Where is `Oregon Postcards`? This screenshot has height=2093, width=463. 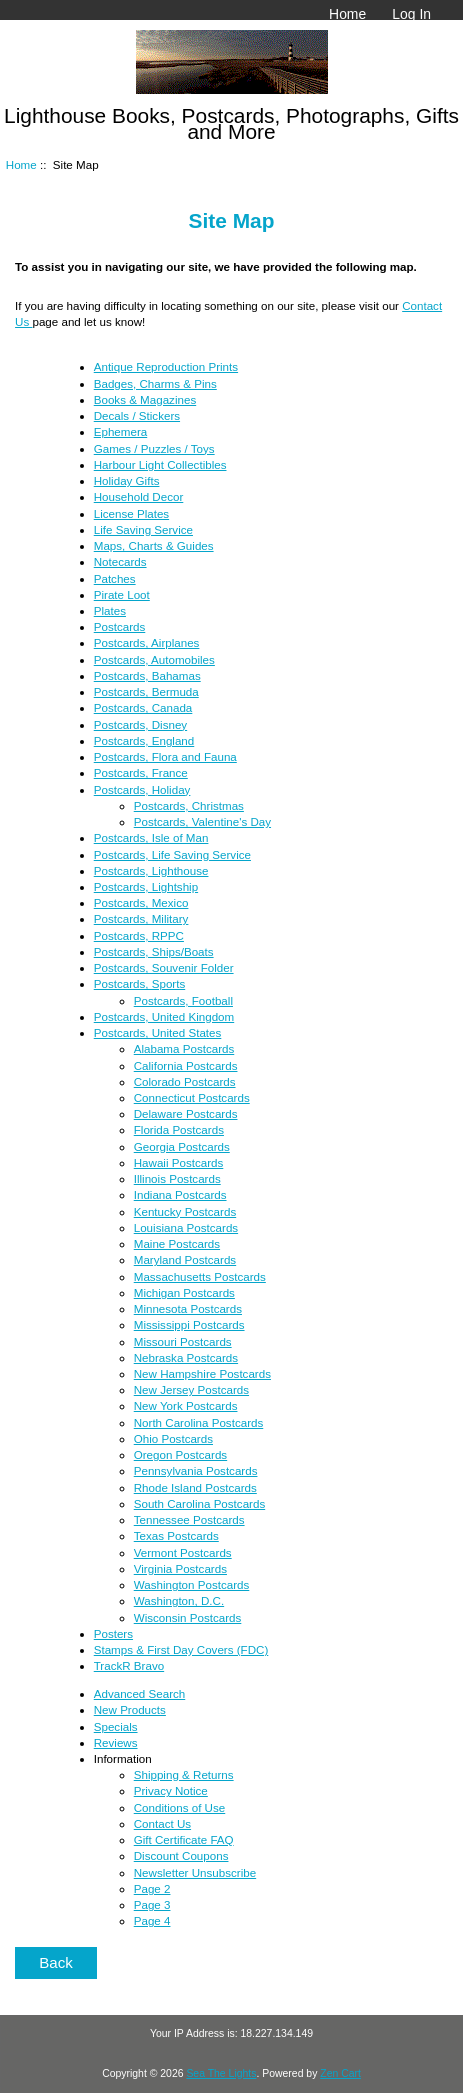 Oregon Postcards is located at coordinates (180, 1454).